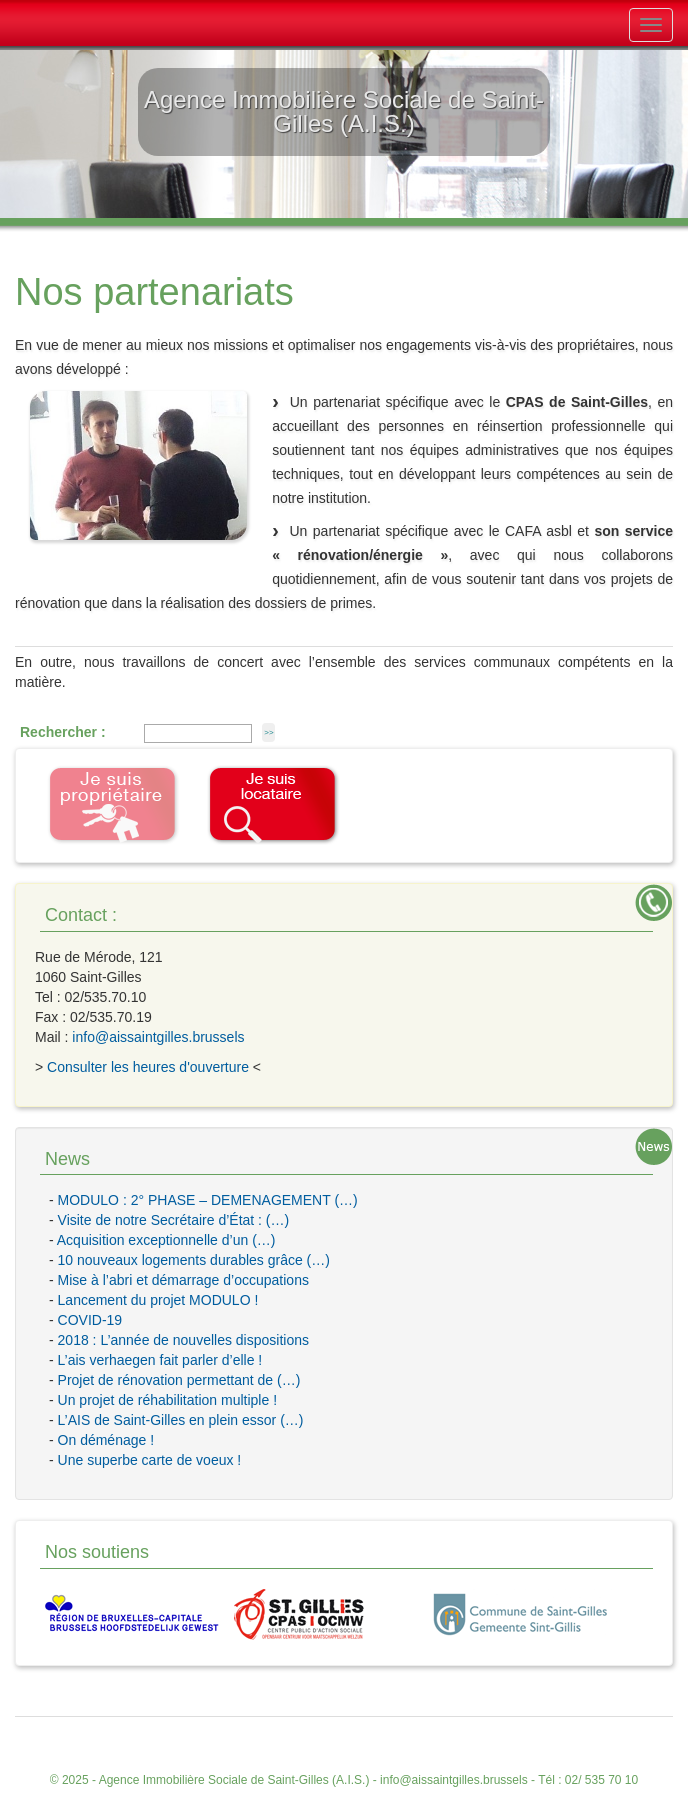 The height and width of the screenshot is (1809, 688). What do you see at coordinates (106, 1440) in the screenshot?
I see `On déménage !` at bounding box center [106, 1440].